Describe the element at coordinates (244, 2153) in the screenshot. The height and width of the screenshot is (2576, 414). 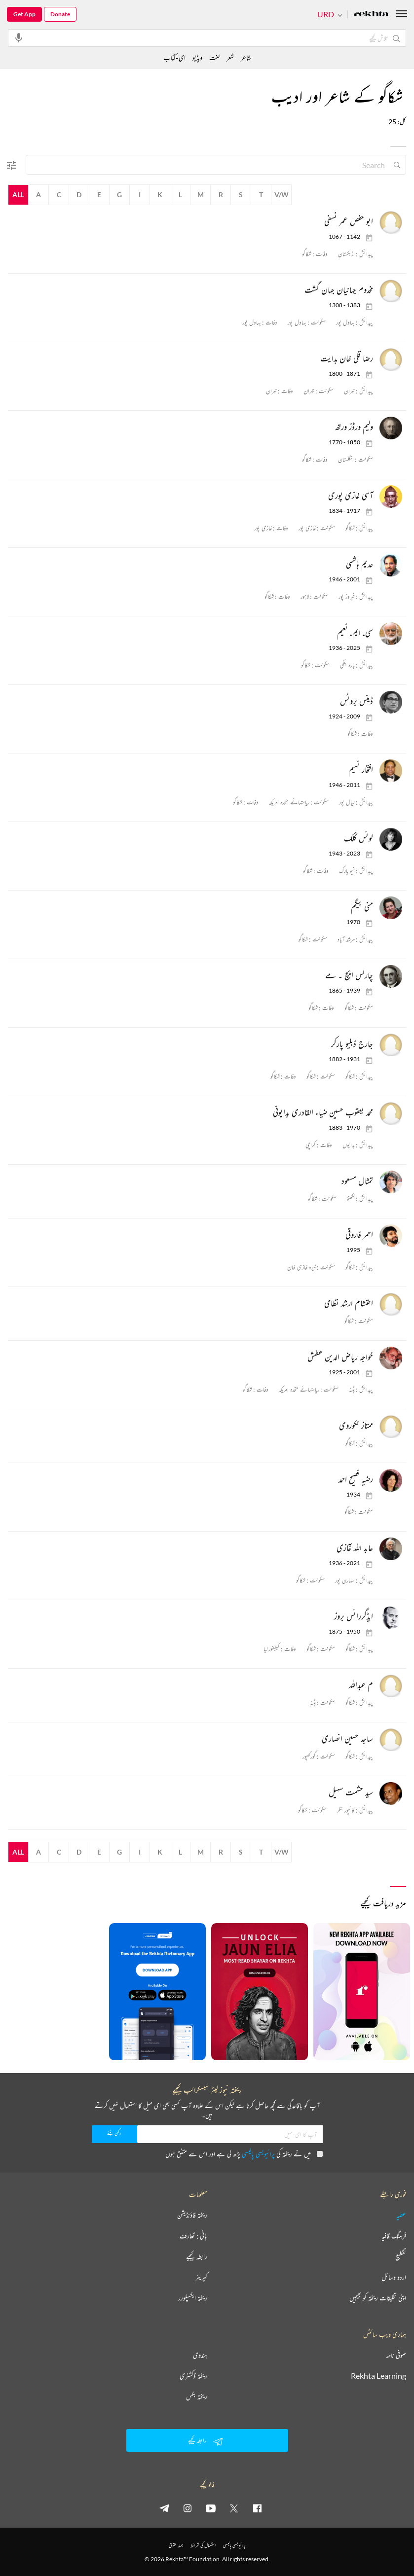
I see `میں نے ریختہ کی پڑھ لی ہے اور اس سے متفق ہوں` at that location.